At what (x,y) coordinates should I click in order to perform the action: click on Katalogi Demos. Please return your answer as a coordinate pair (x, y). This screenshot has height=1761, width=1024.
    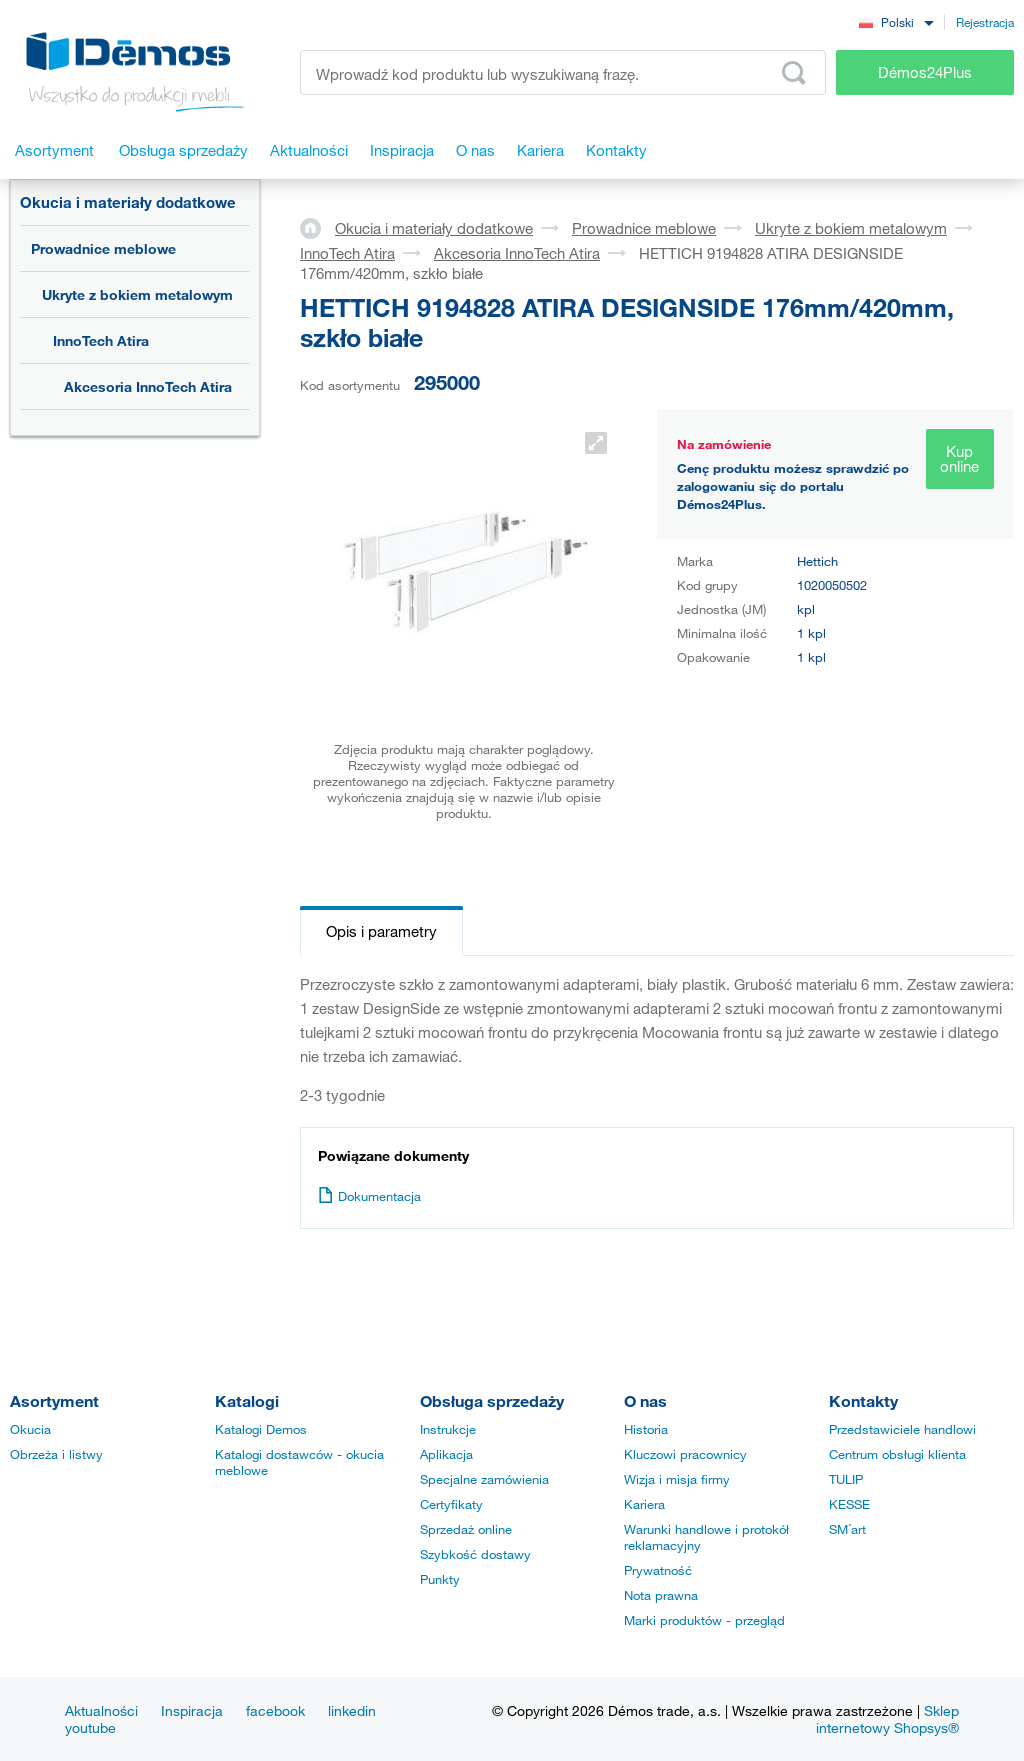
    Looking at the image, I should click on (261, 1429).